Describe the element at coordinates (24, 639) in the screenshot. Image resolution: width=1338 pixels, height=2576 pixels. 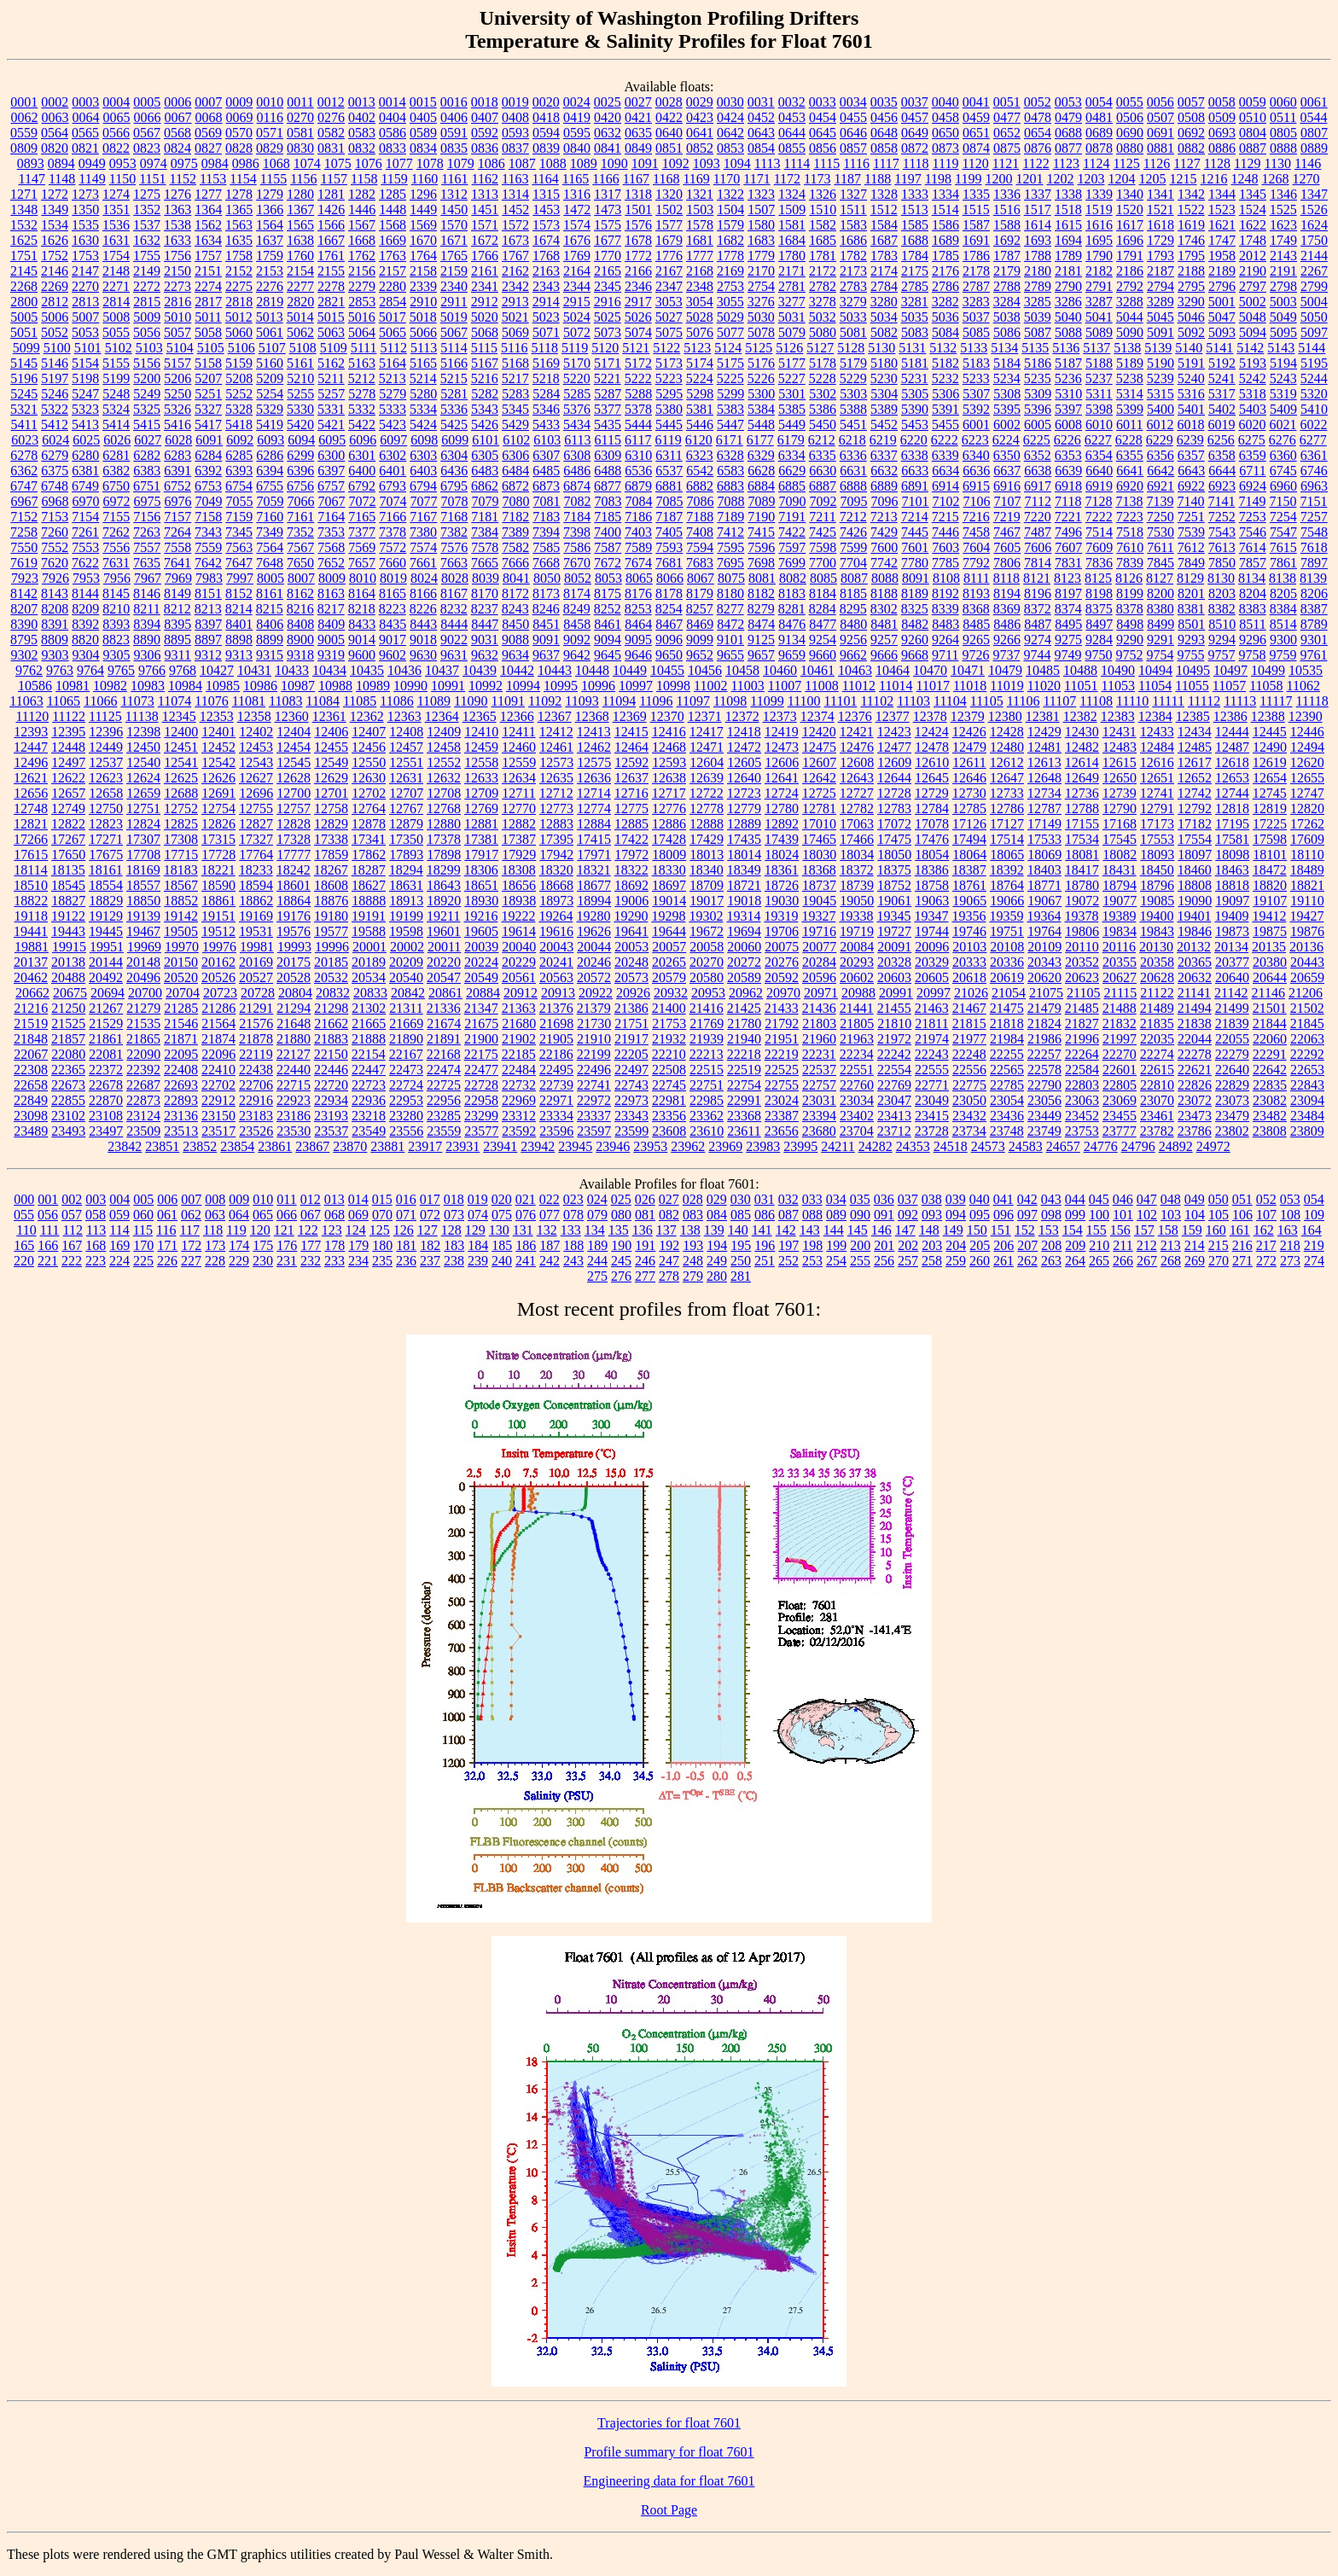
I see `8795` at that location.